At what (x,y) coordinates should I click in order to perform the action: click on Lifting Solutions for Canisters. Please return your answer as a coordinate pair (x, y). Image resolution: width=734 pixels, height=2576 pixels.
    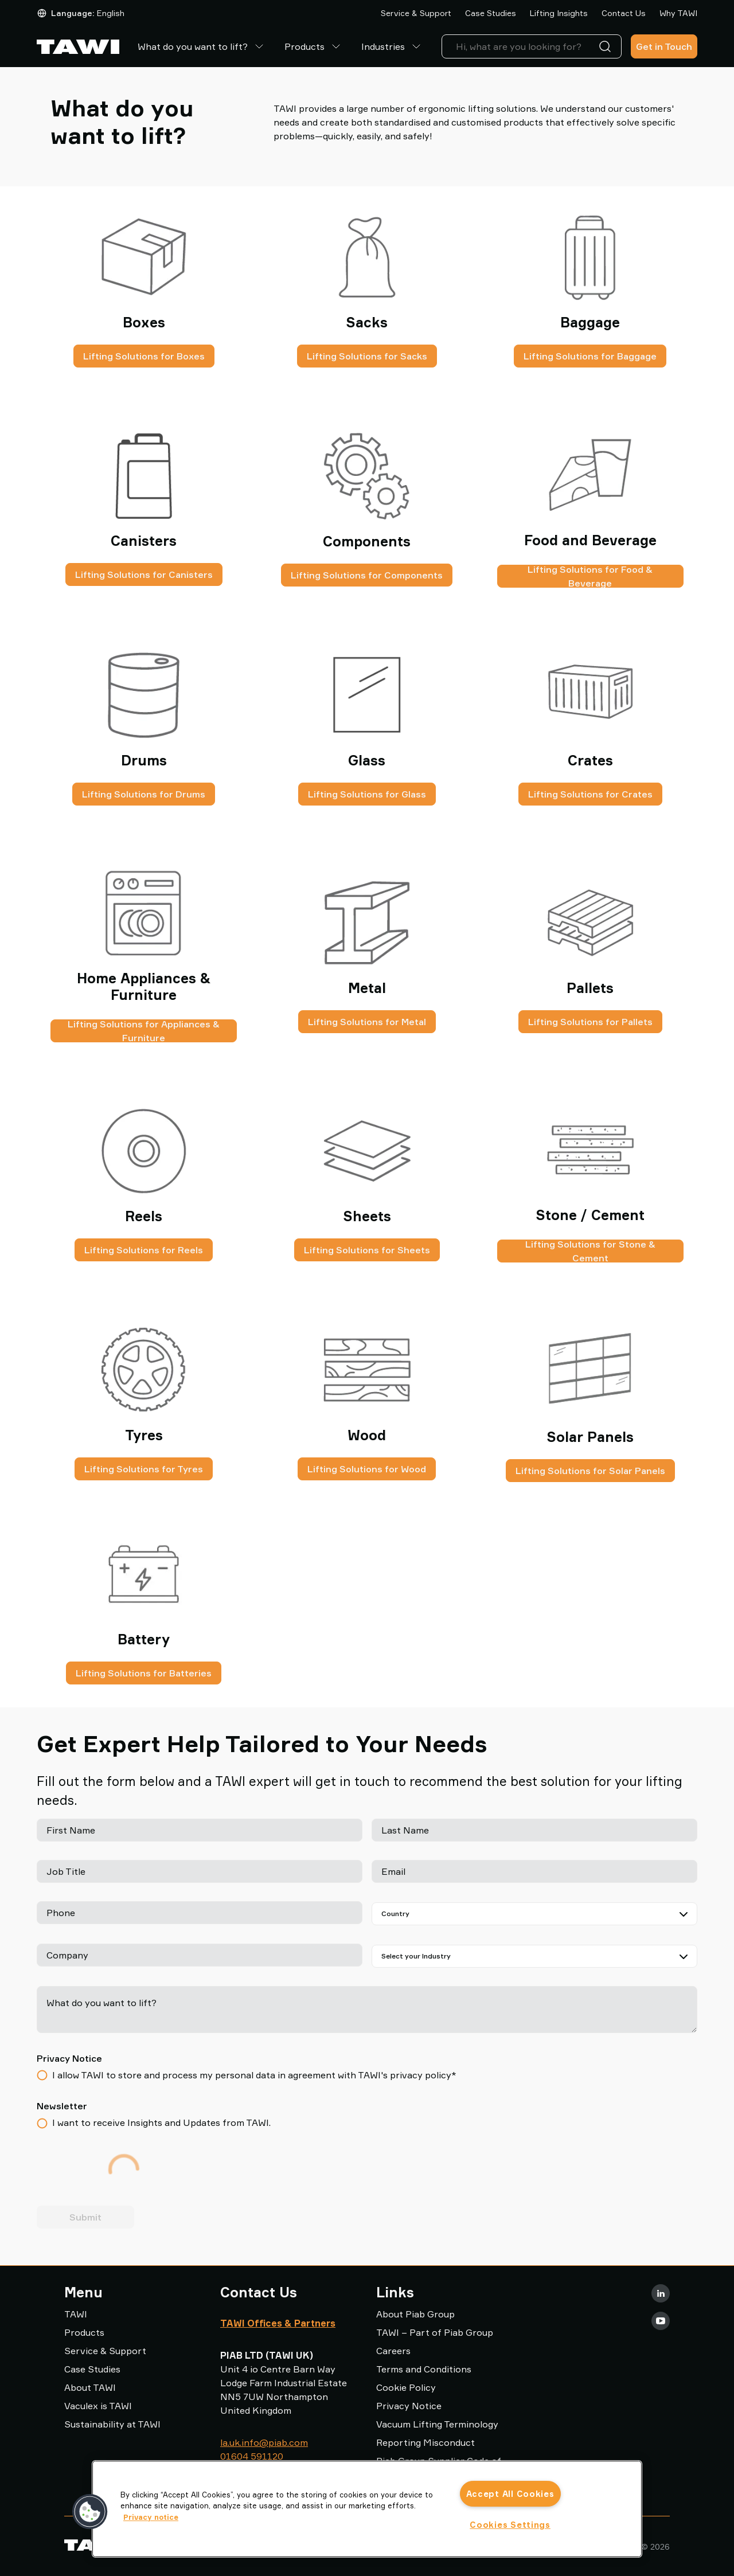
    Looking at the image, I should click on (144, 574).